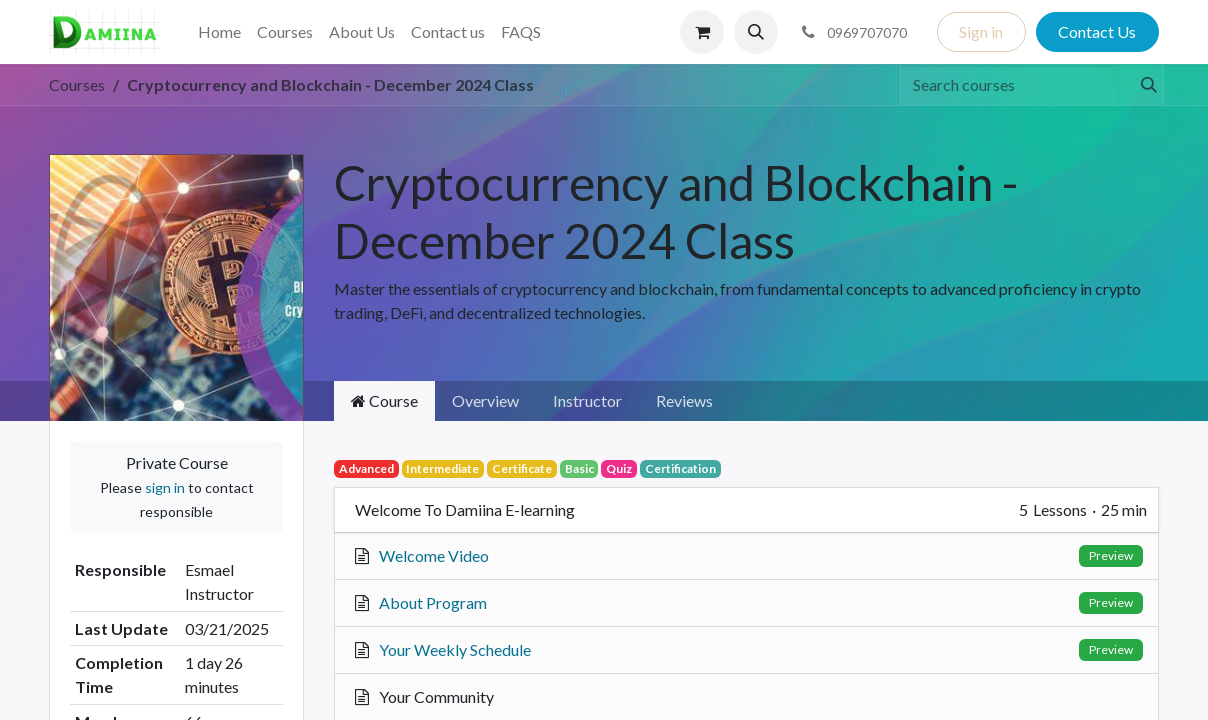 The height and width of the screenshot is (720, 1208). What do you see at coordinates (981, 31) in the screenshot?
I see `Sign in` at bounding box center [981, 31].